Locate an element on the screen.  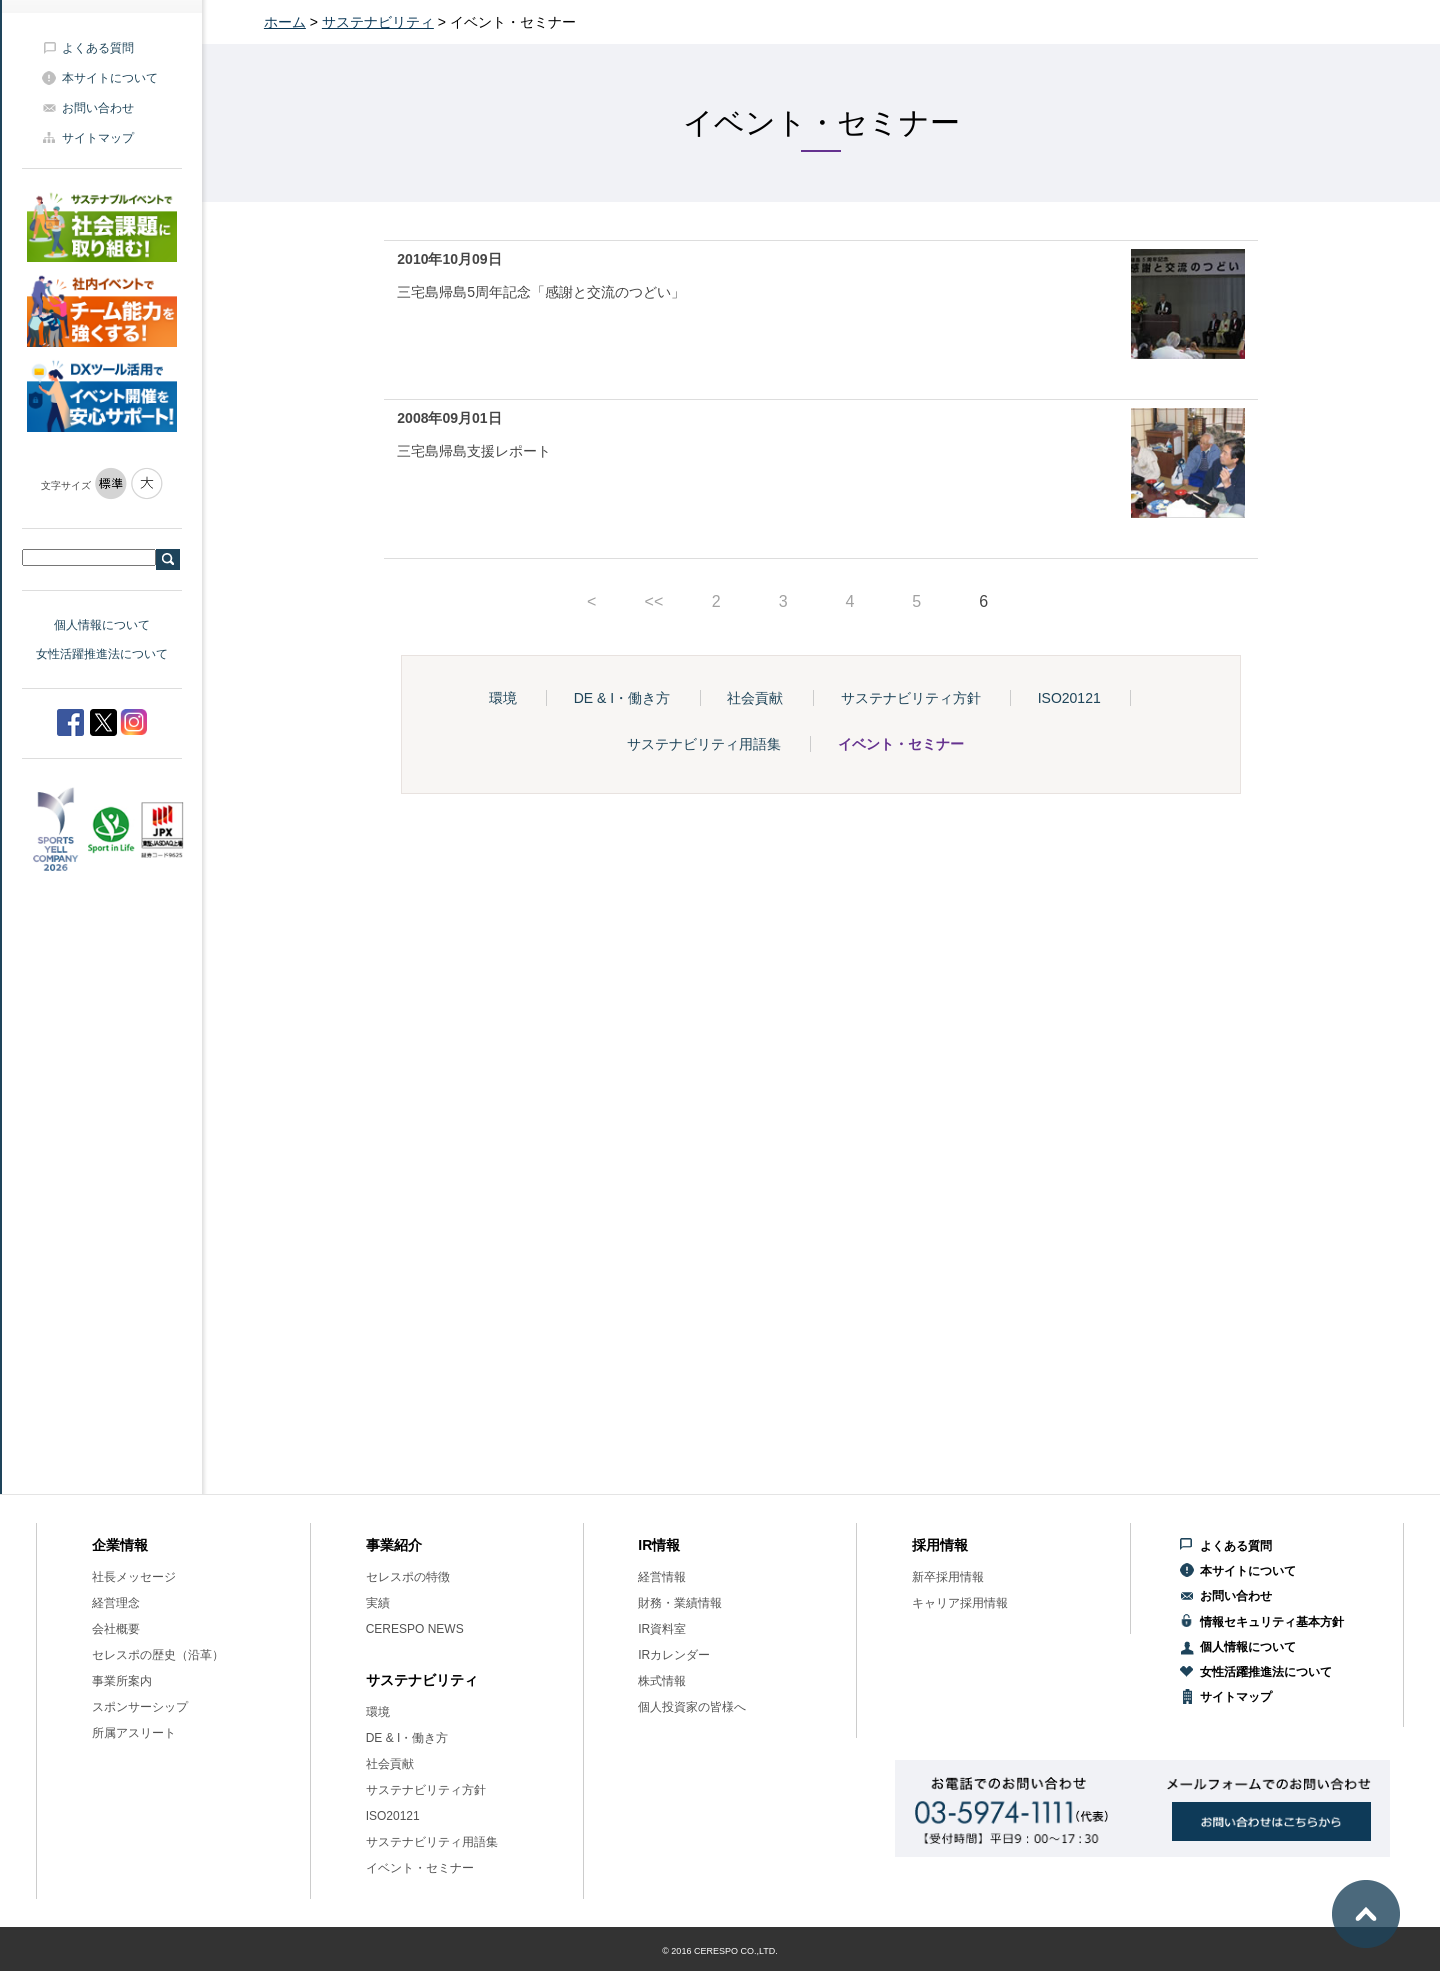
お問い合わせ is located at coordinates (98, 108).